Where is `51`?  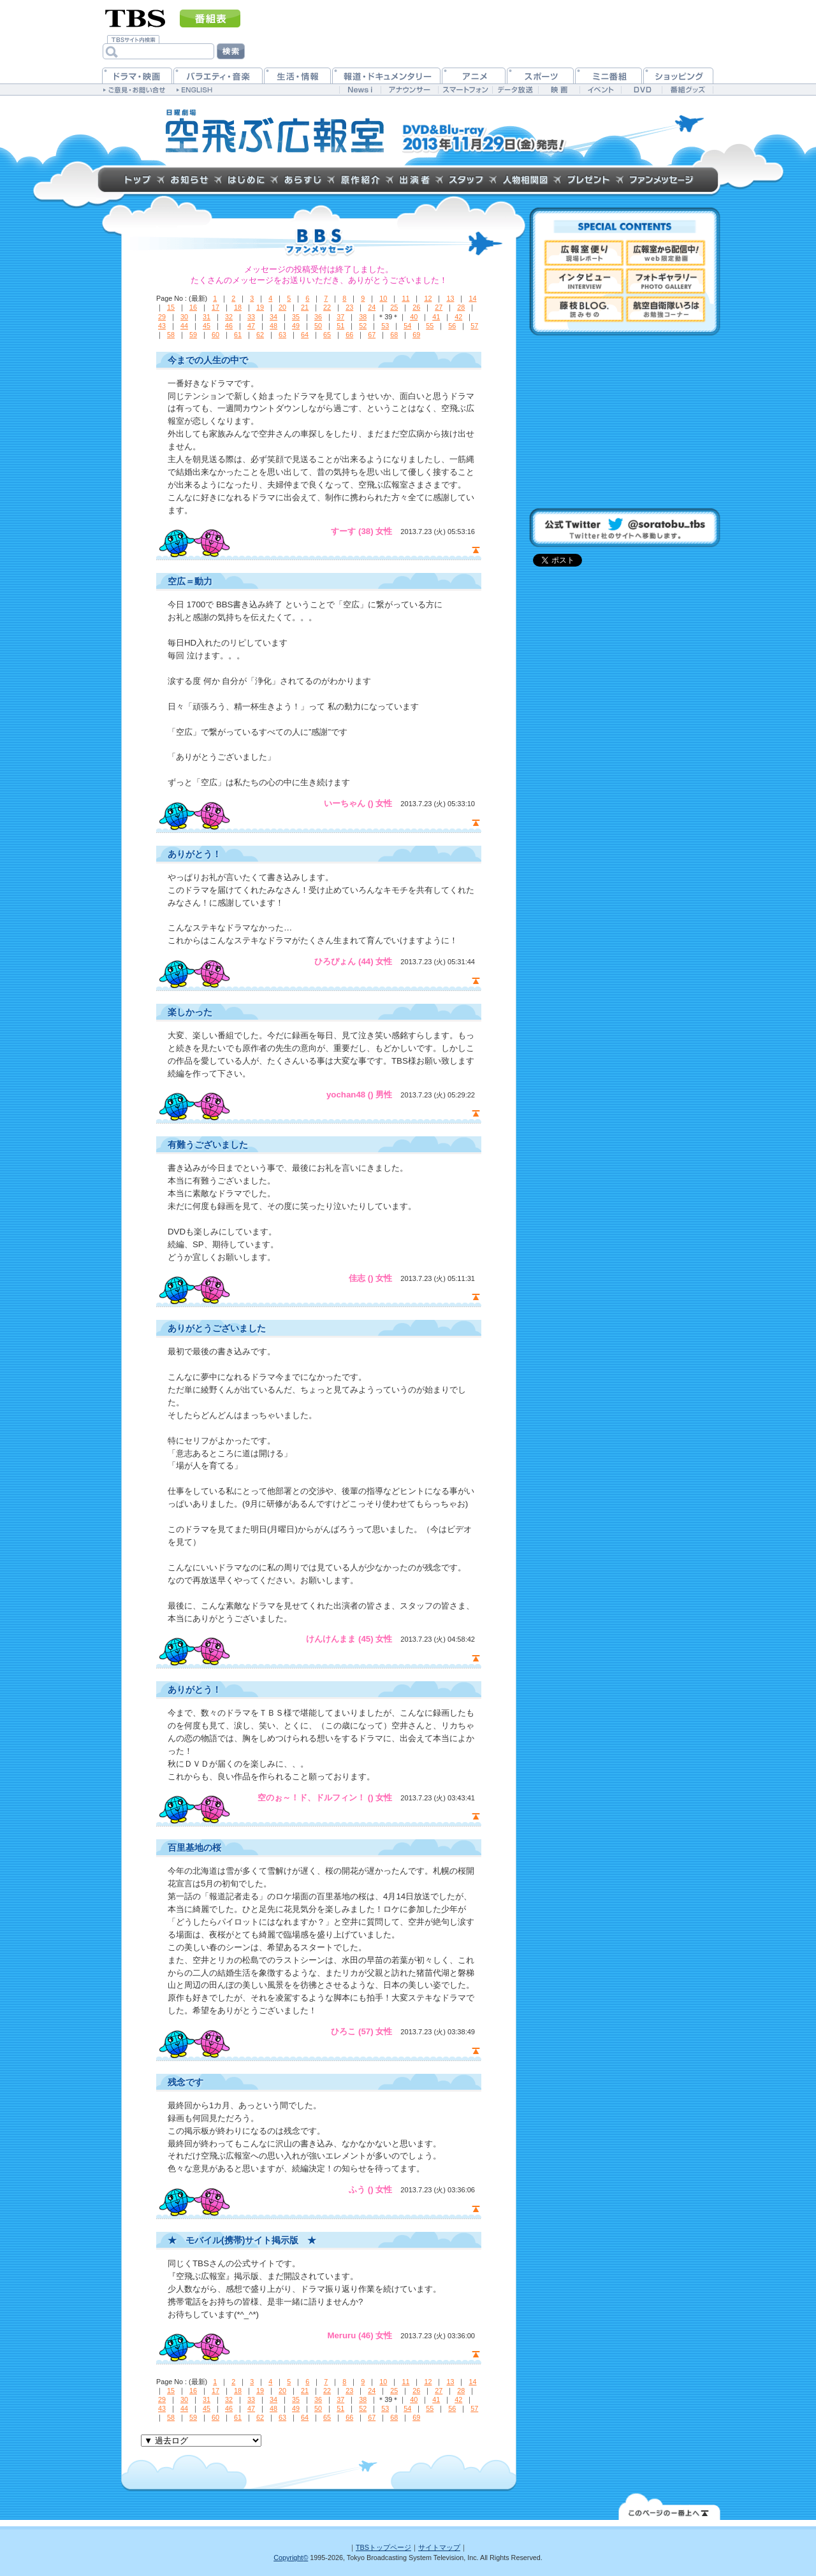 51 is located at coordinates (340, 325).